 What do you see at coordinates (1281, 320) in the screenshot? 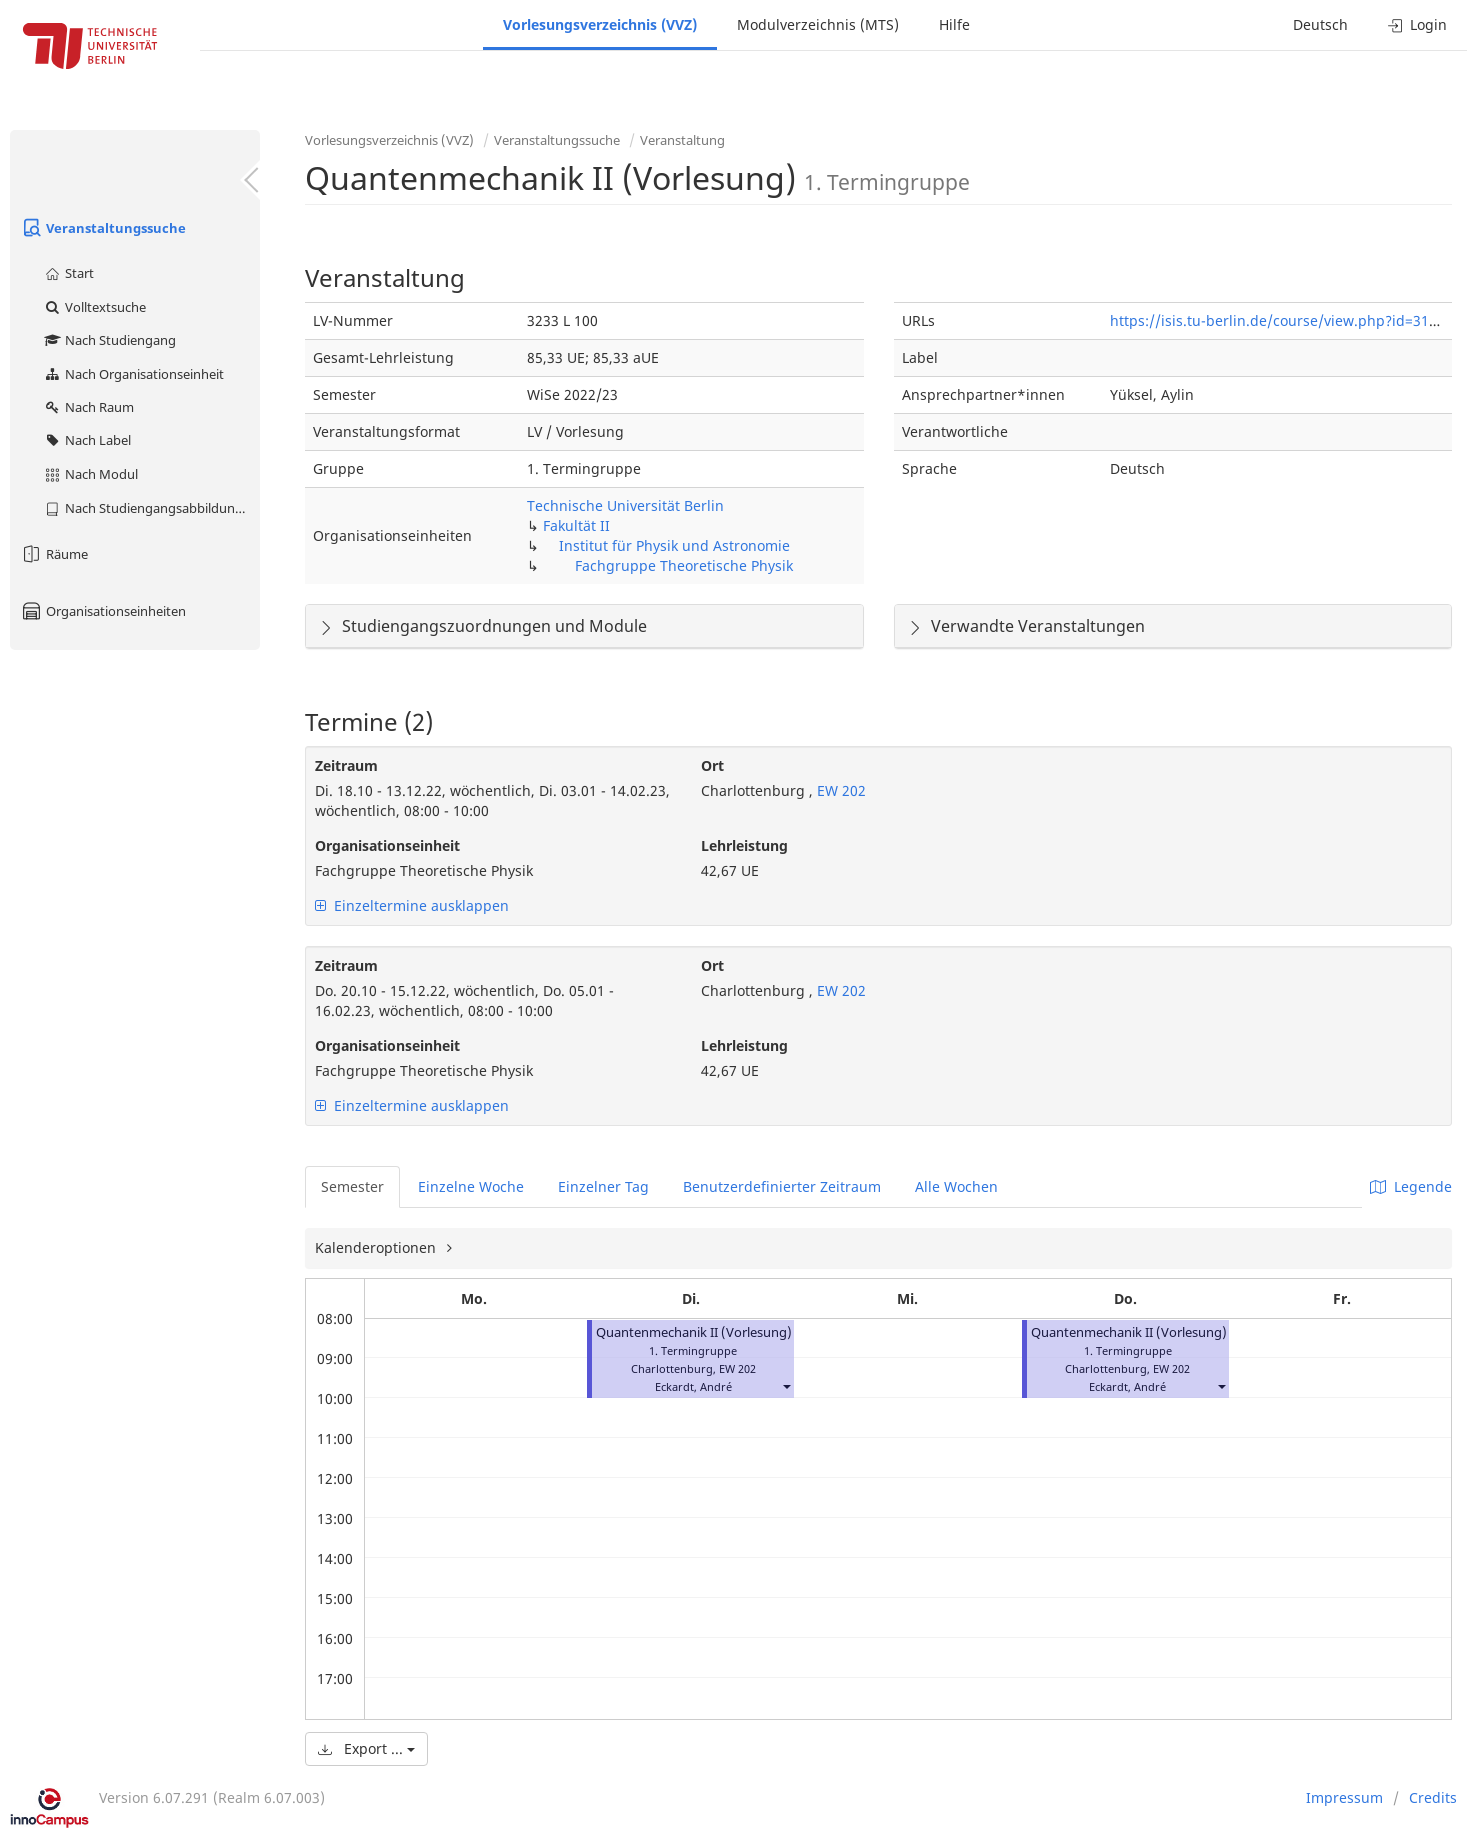
I see `https://isis.tu-berlin.de/course/view.php?id=31630` at bounding box center [1281, 320].